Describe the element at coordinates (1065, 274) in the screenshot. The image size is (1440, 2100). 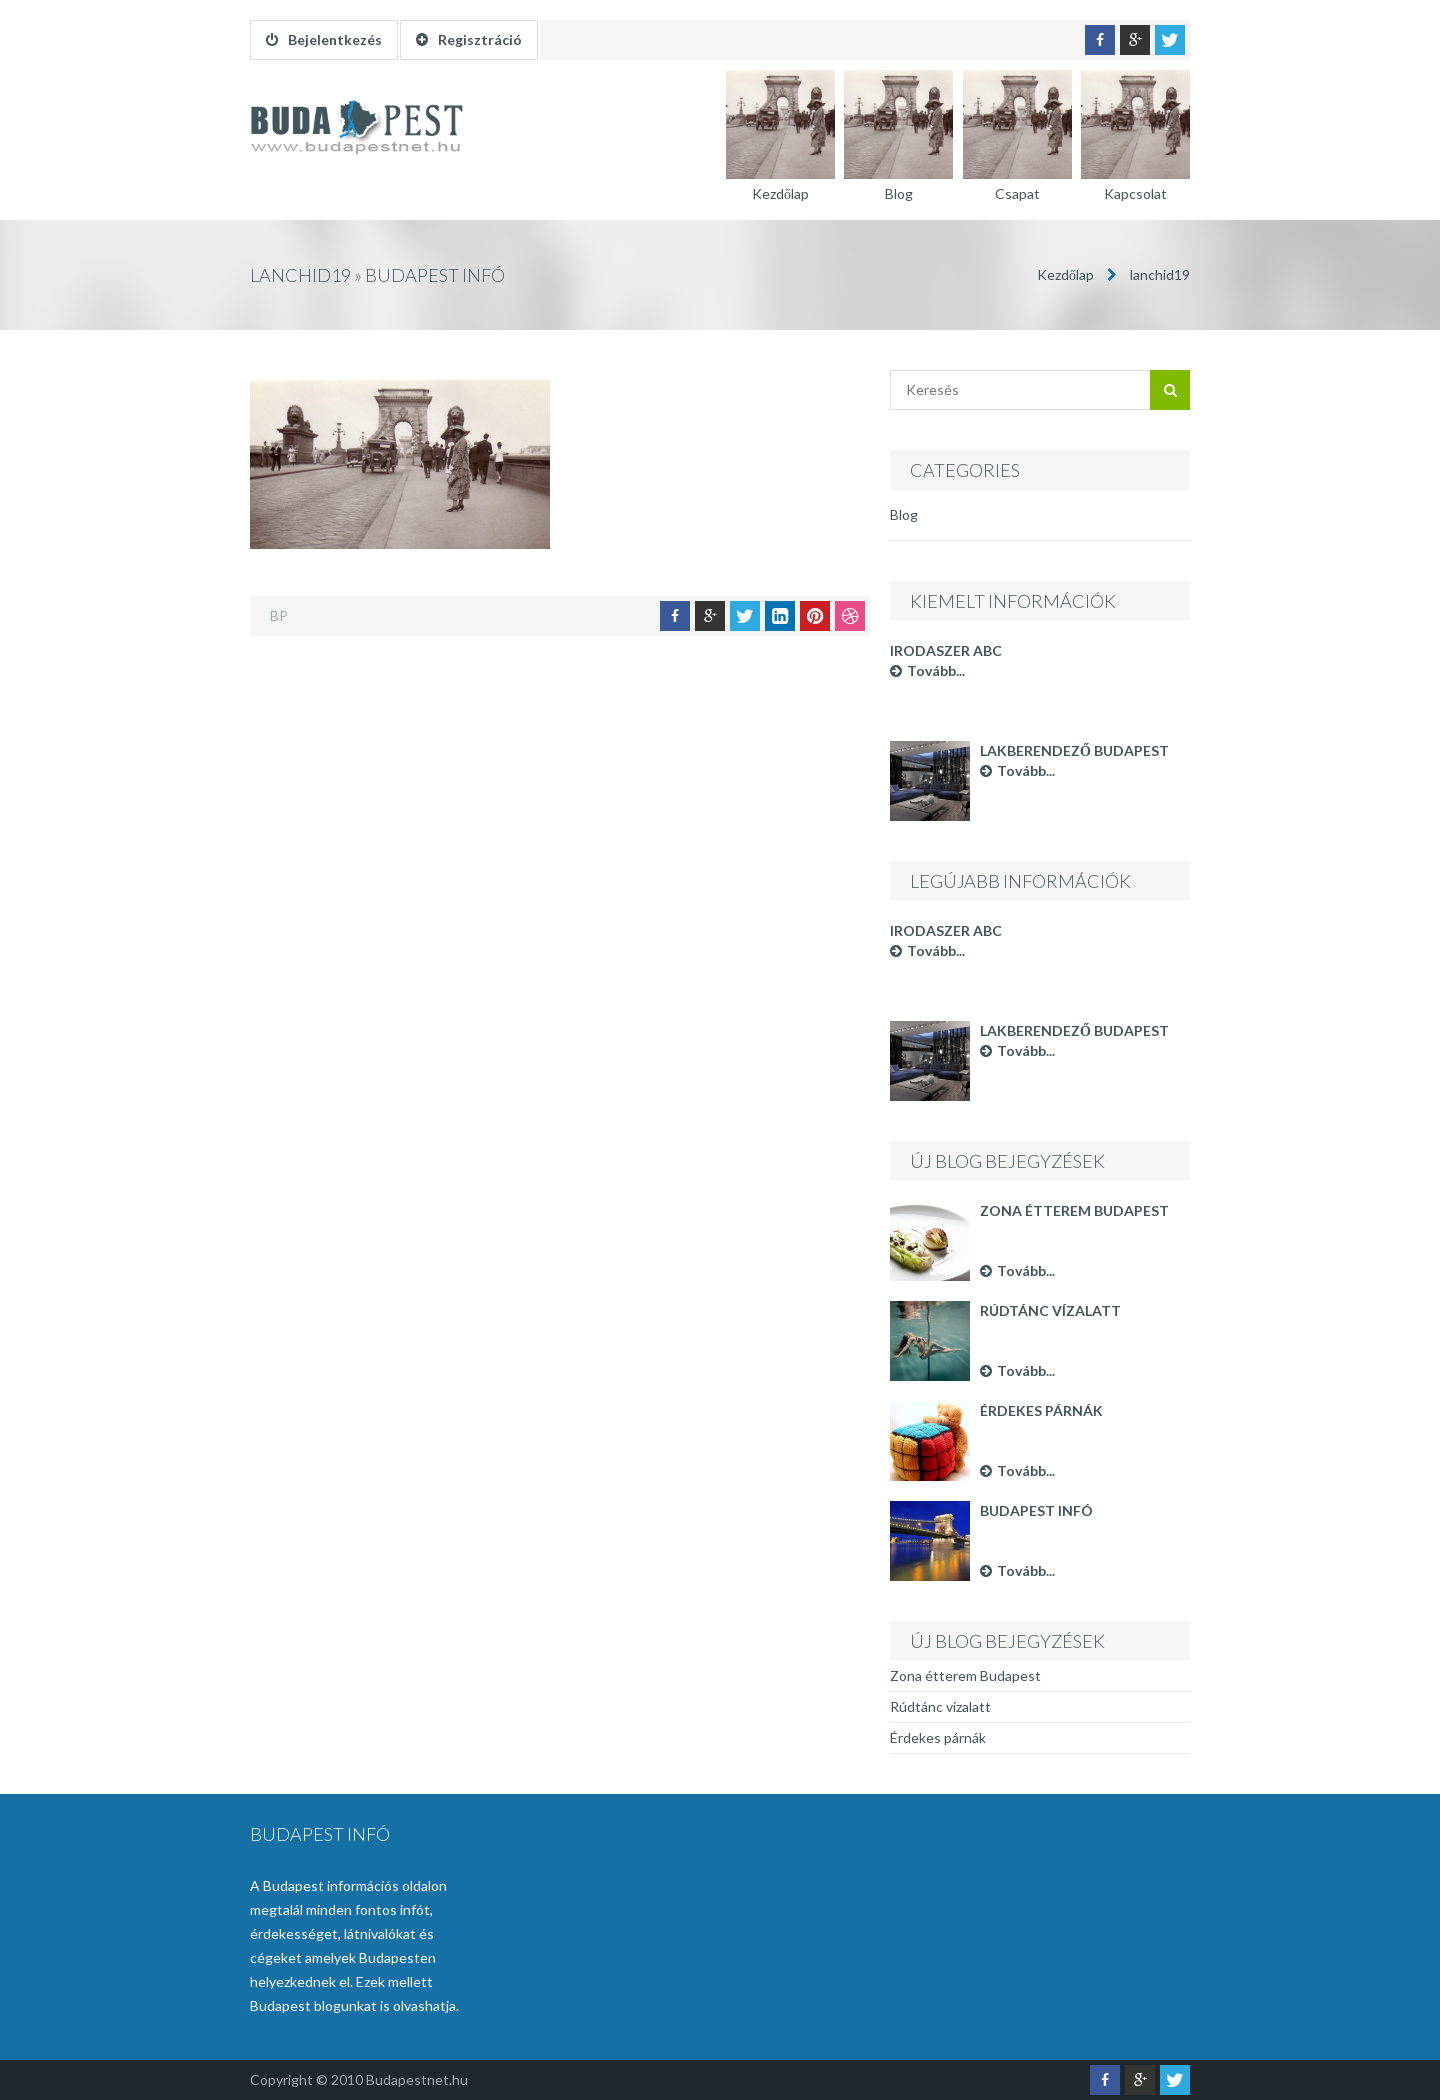
I see `Kezdőlap` at that location.